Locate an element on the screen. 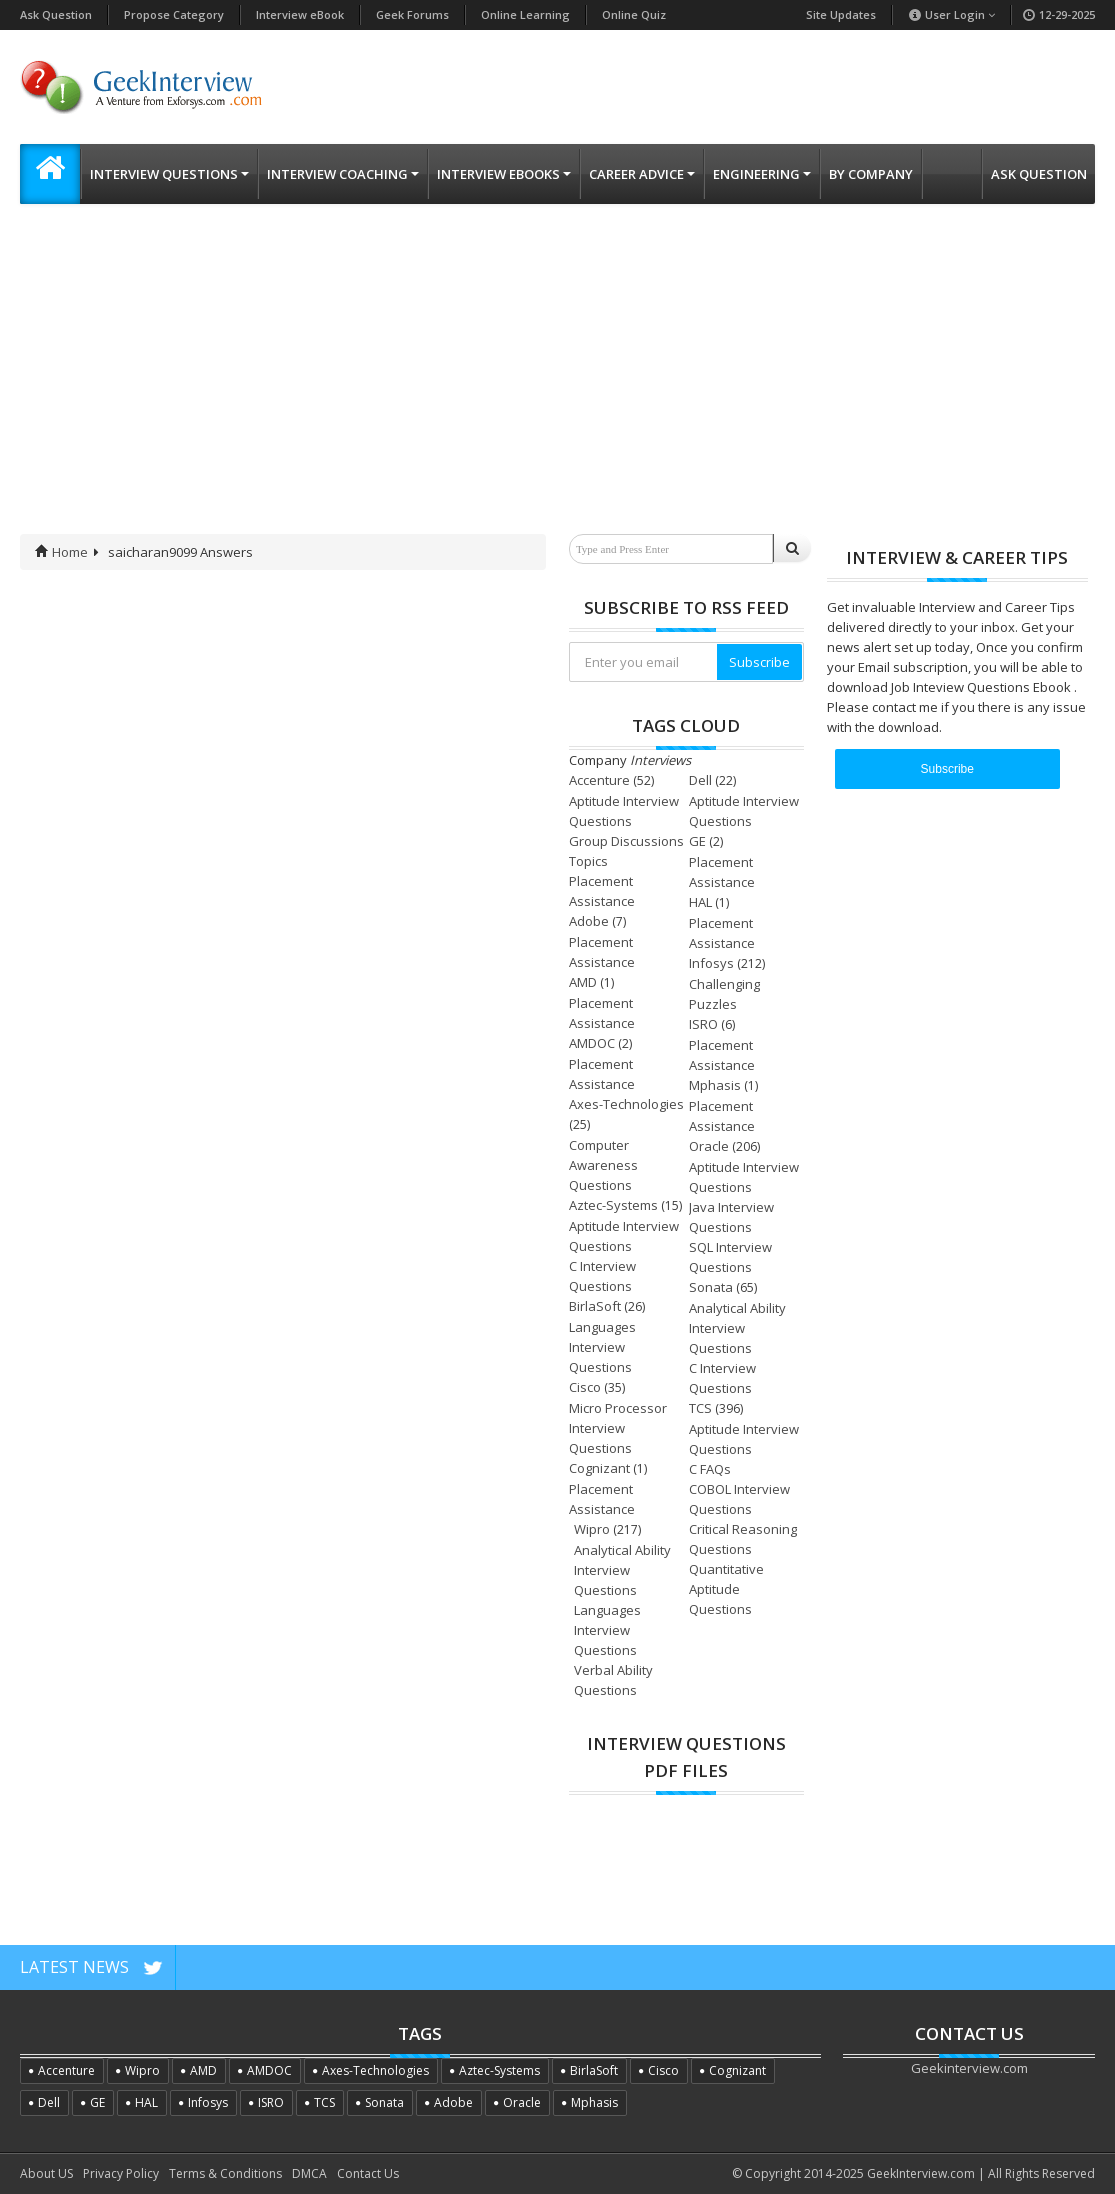 This screenshot has height=2194, width=1115. Analytical Ability Interview Questions is located at coordinates (737, 1328).